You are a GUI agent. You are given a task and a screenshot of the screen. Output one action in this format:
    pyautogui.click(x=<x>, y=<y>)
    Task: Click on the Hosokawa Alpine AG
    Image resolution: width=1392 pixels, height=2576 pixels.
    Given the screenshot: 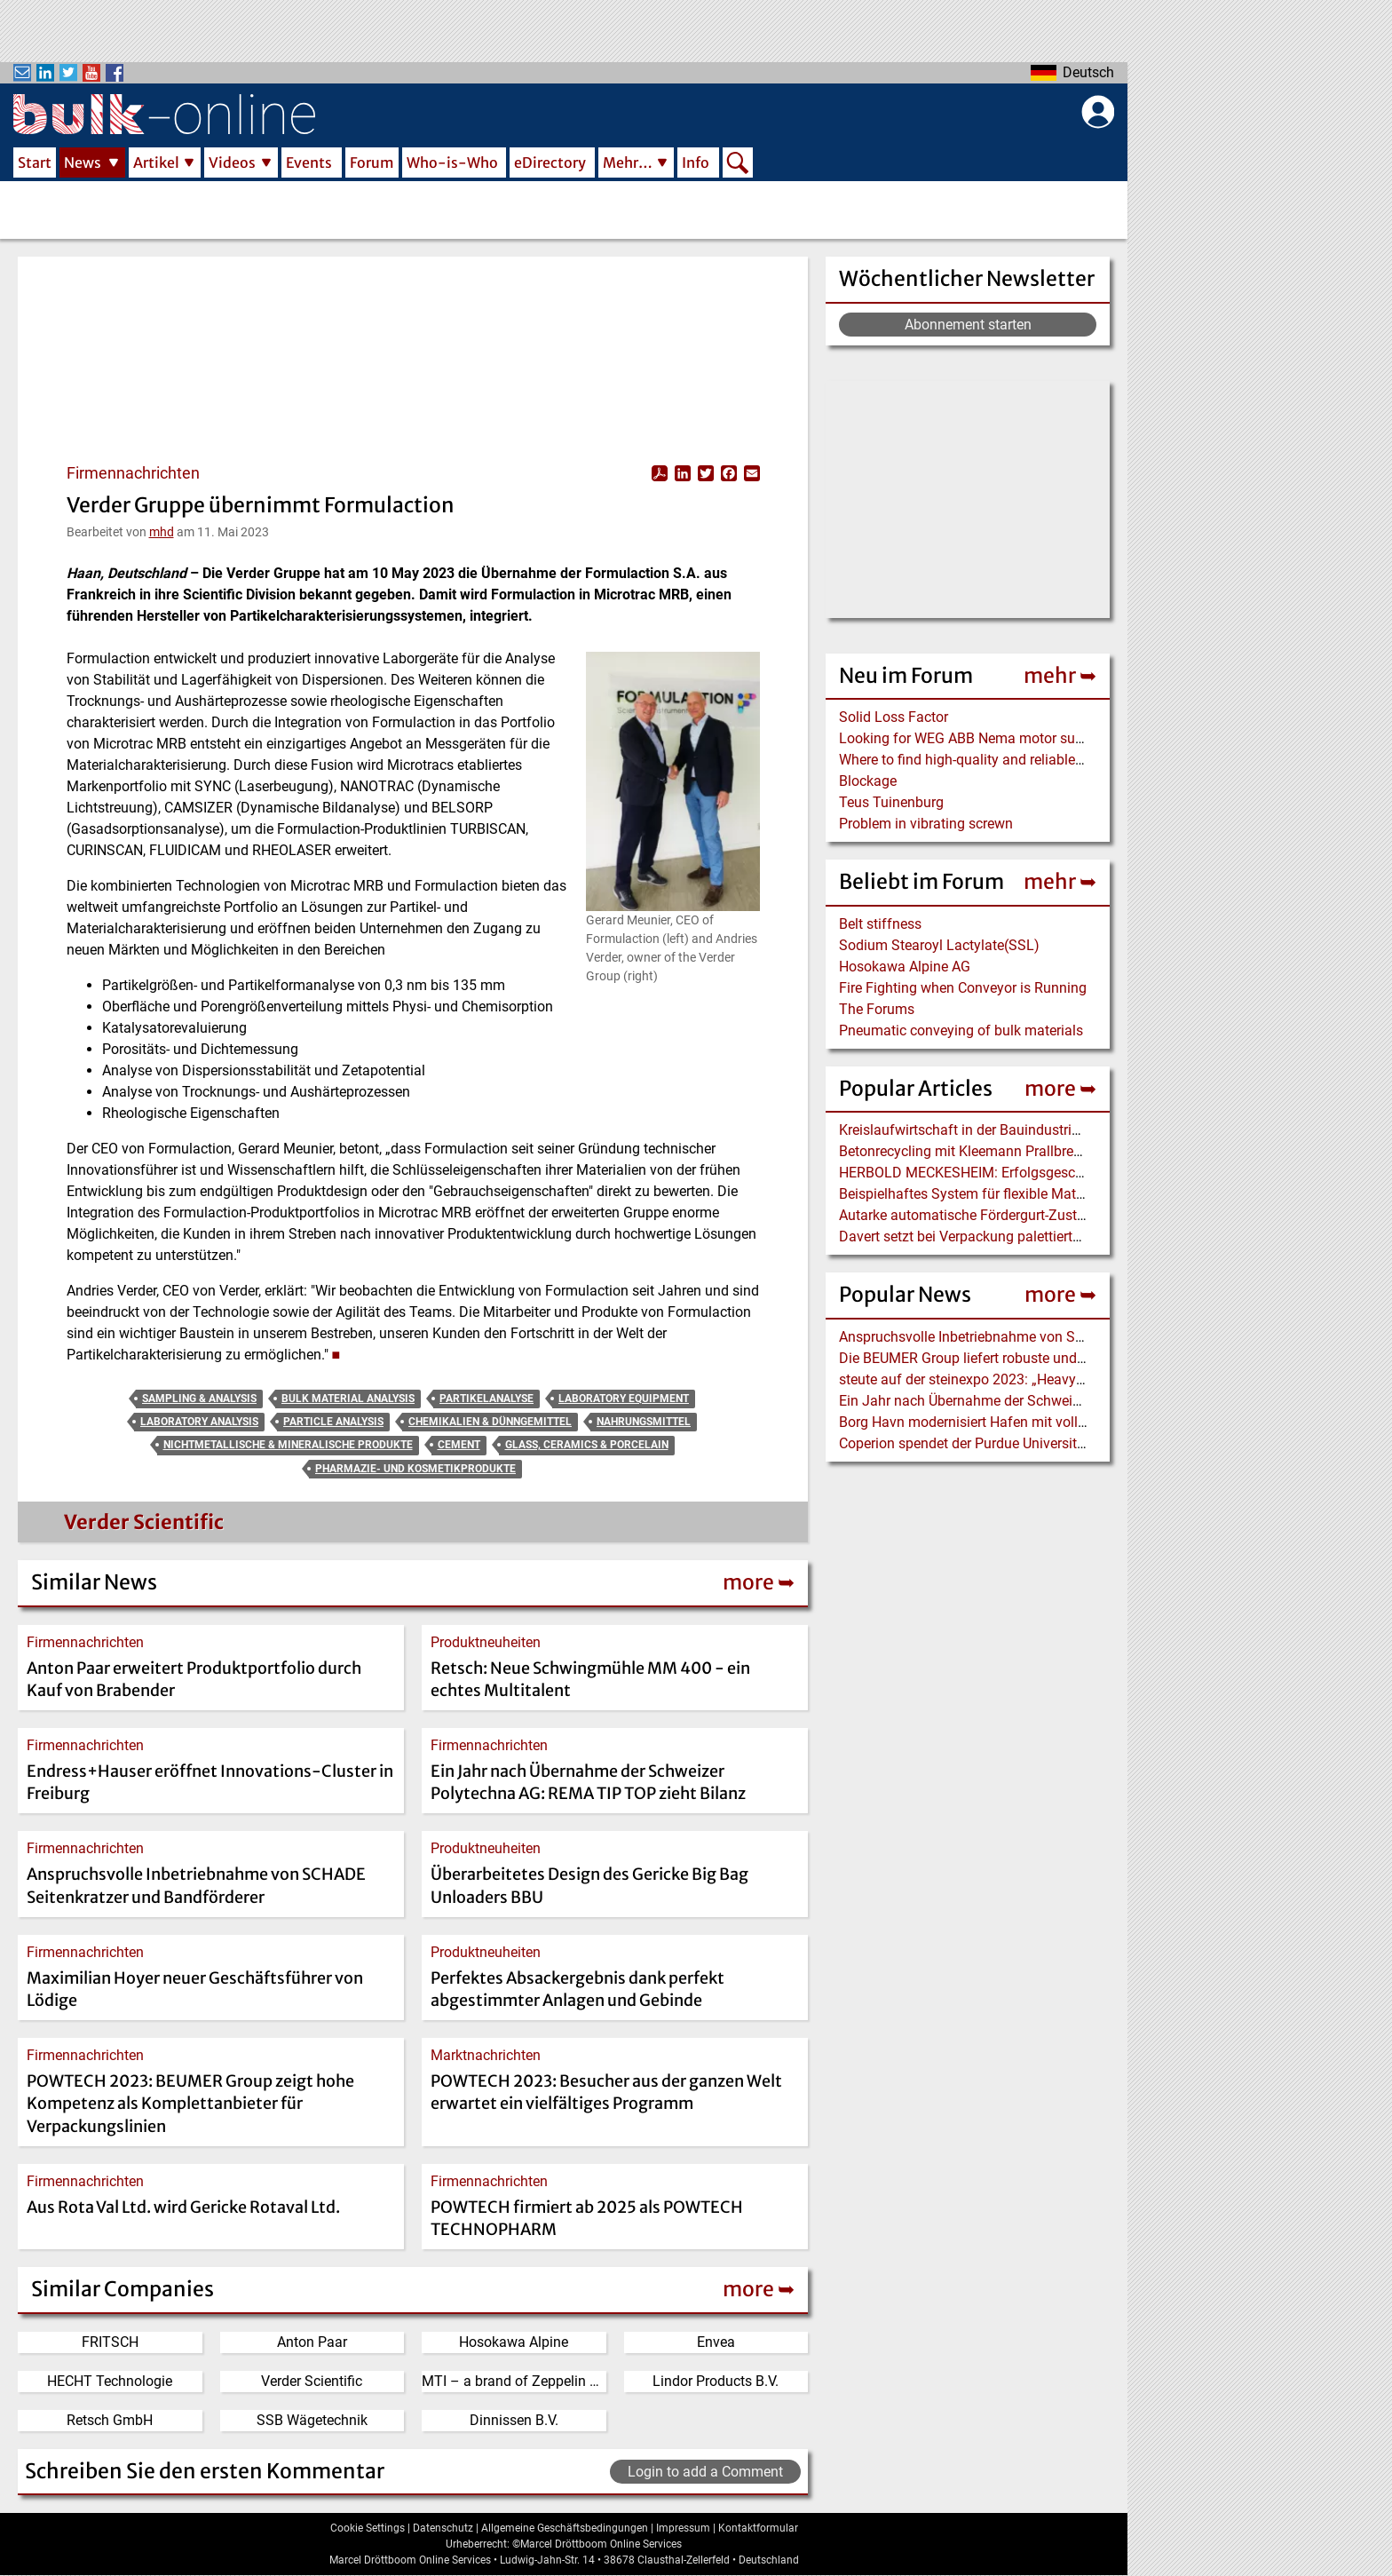 What is the action you would take?
    pyautogui.click(x=904, y=966)
    